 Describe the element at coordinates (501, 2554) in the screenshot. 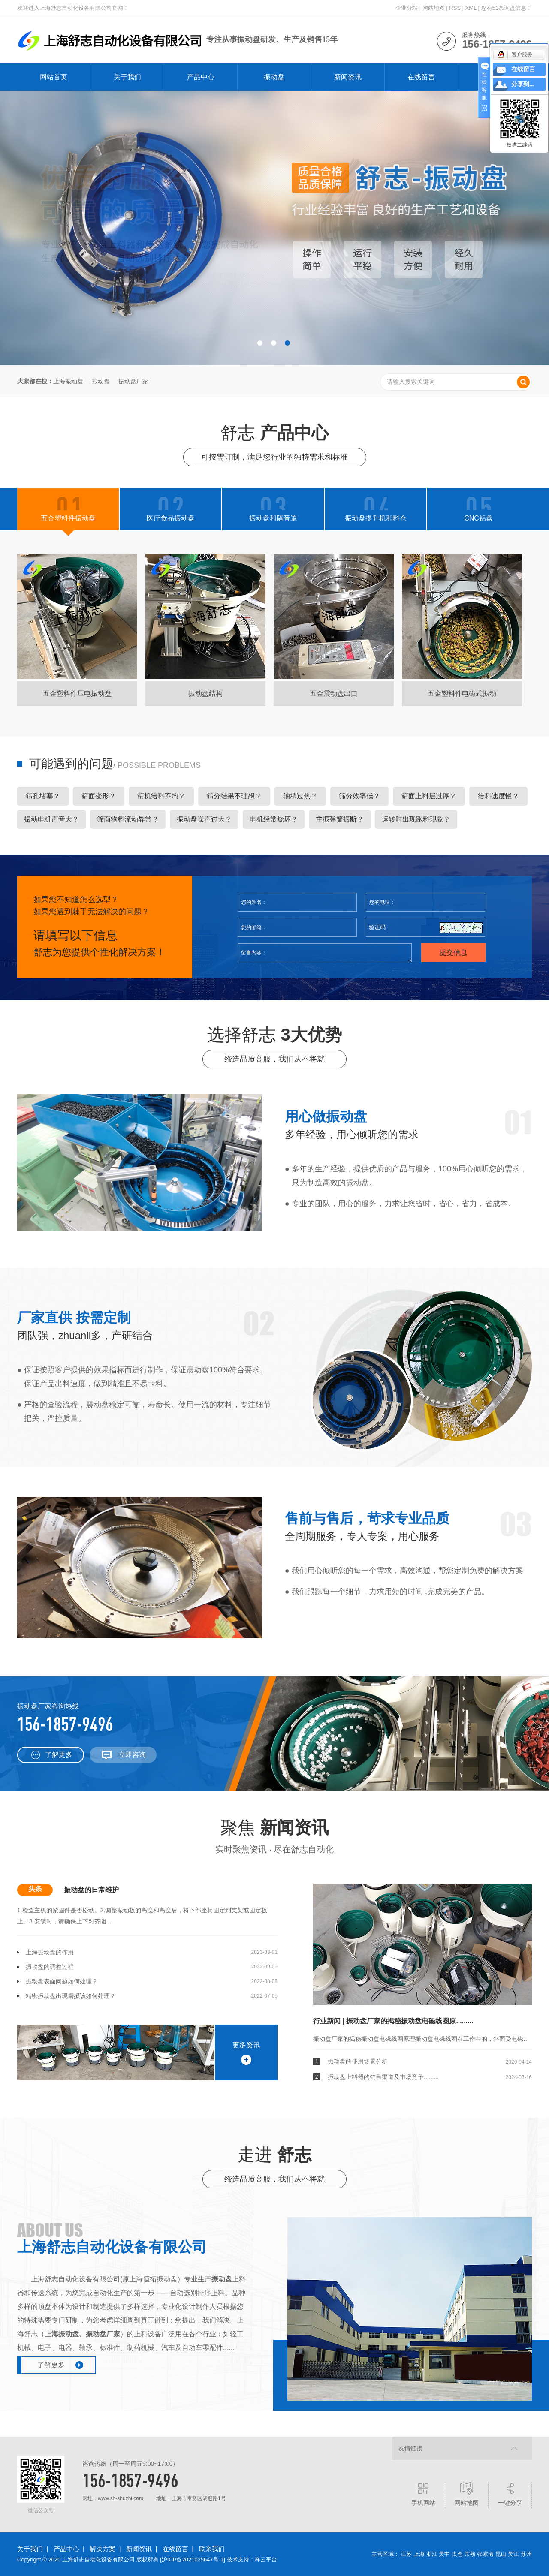

I see `昆山` at that location.